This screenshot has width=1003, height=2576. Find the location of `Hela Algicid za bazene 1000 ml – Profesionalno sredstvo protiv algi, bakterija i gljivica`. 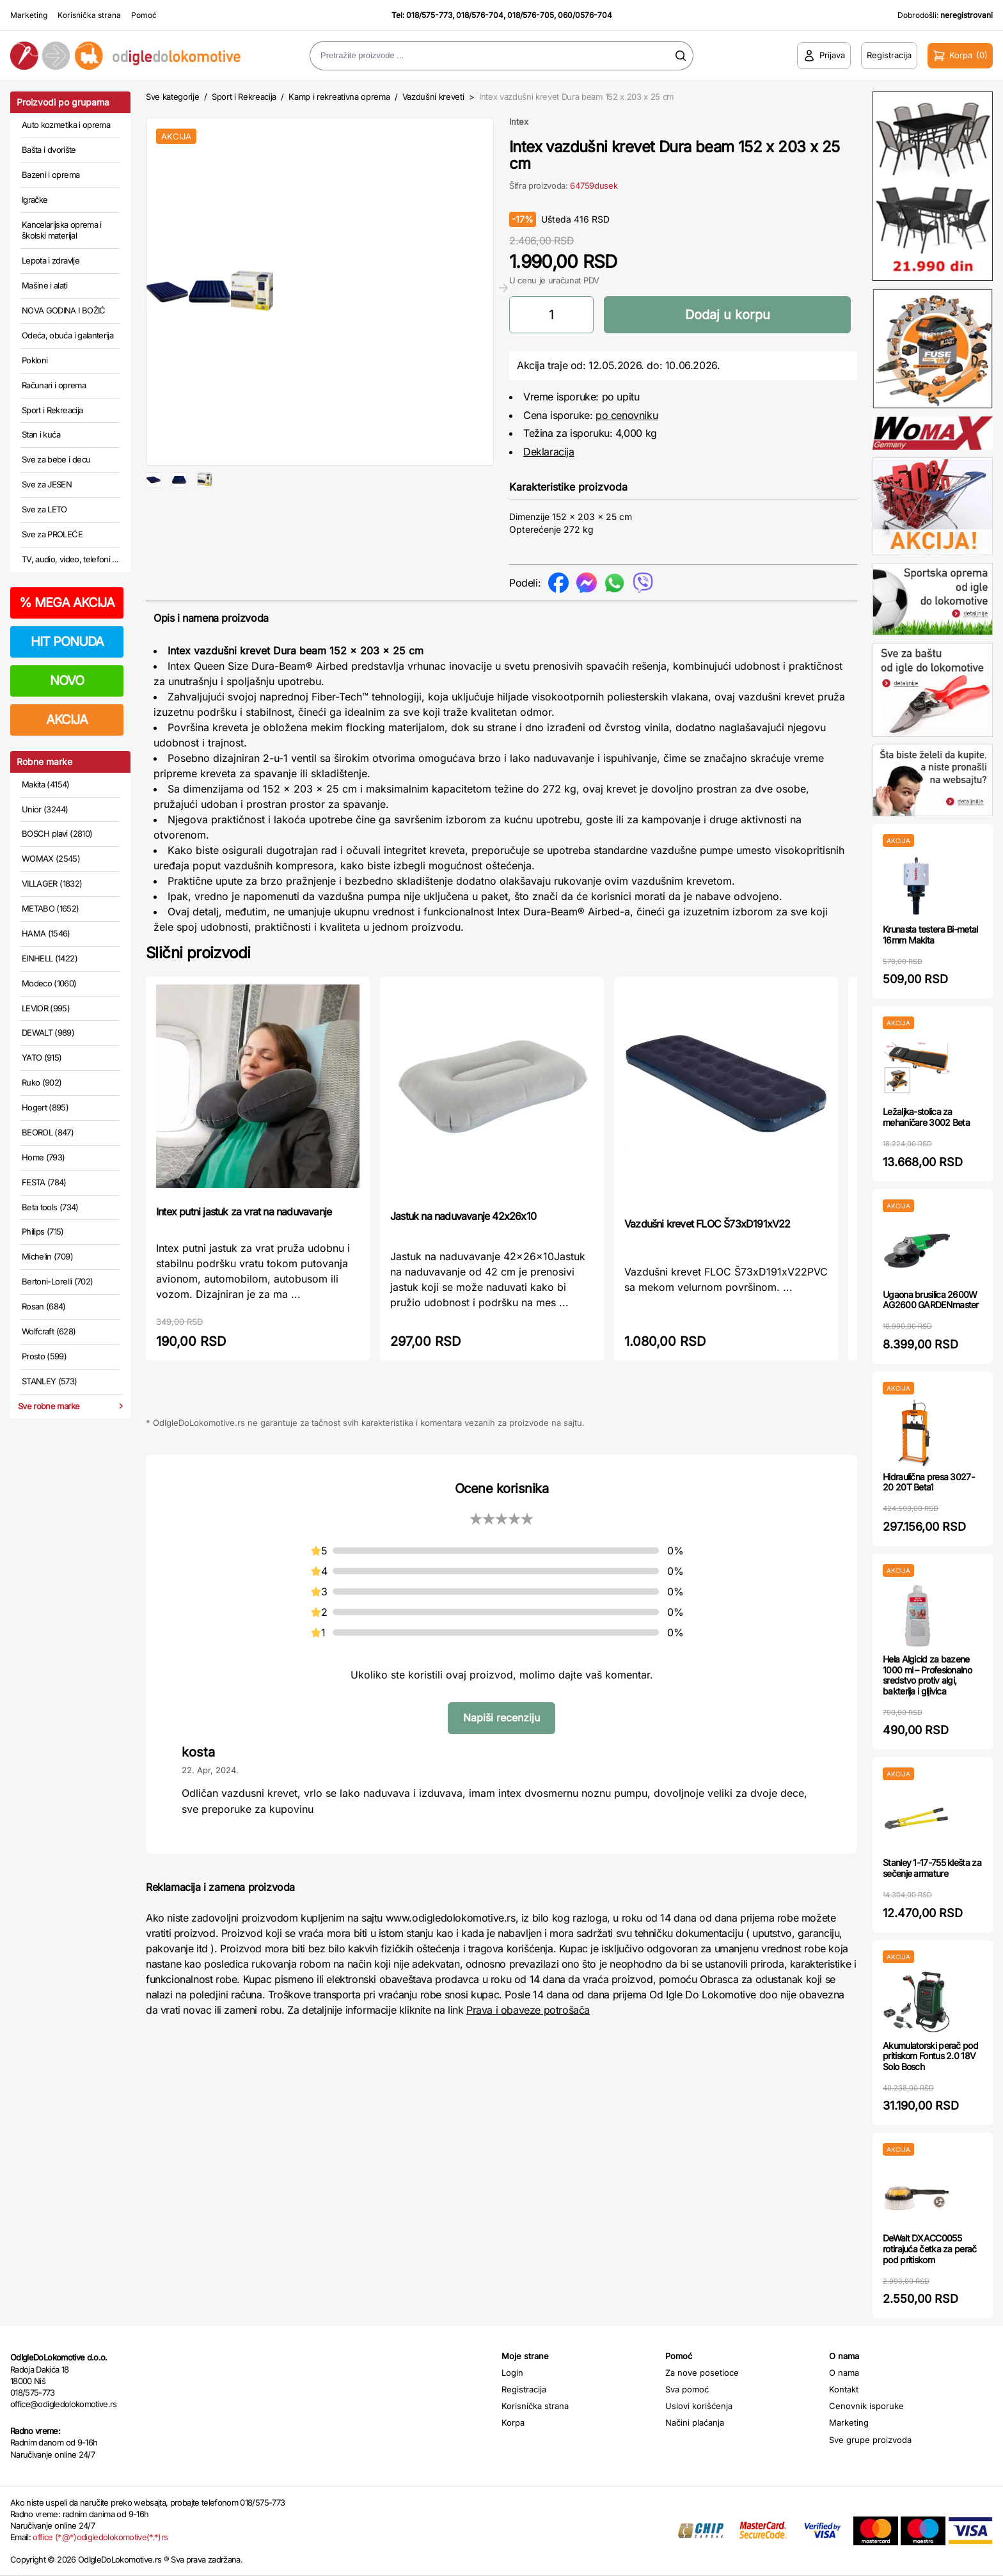

Hela Algicid za bazene 1000 ml – Profesionalno sredstvo protiv algi, bakterija i gljivica is located at coordinates (927, 1675).